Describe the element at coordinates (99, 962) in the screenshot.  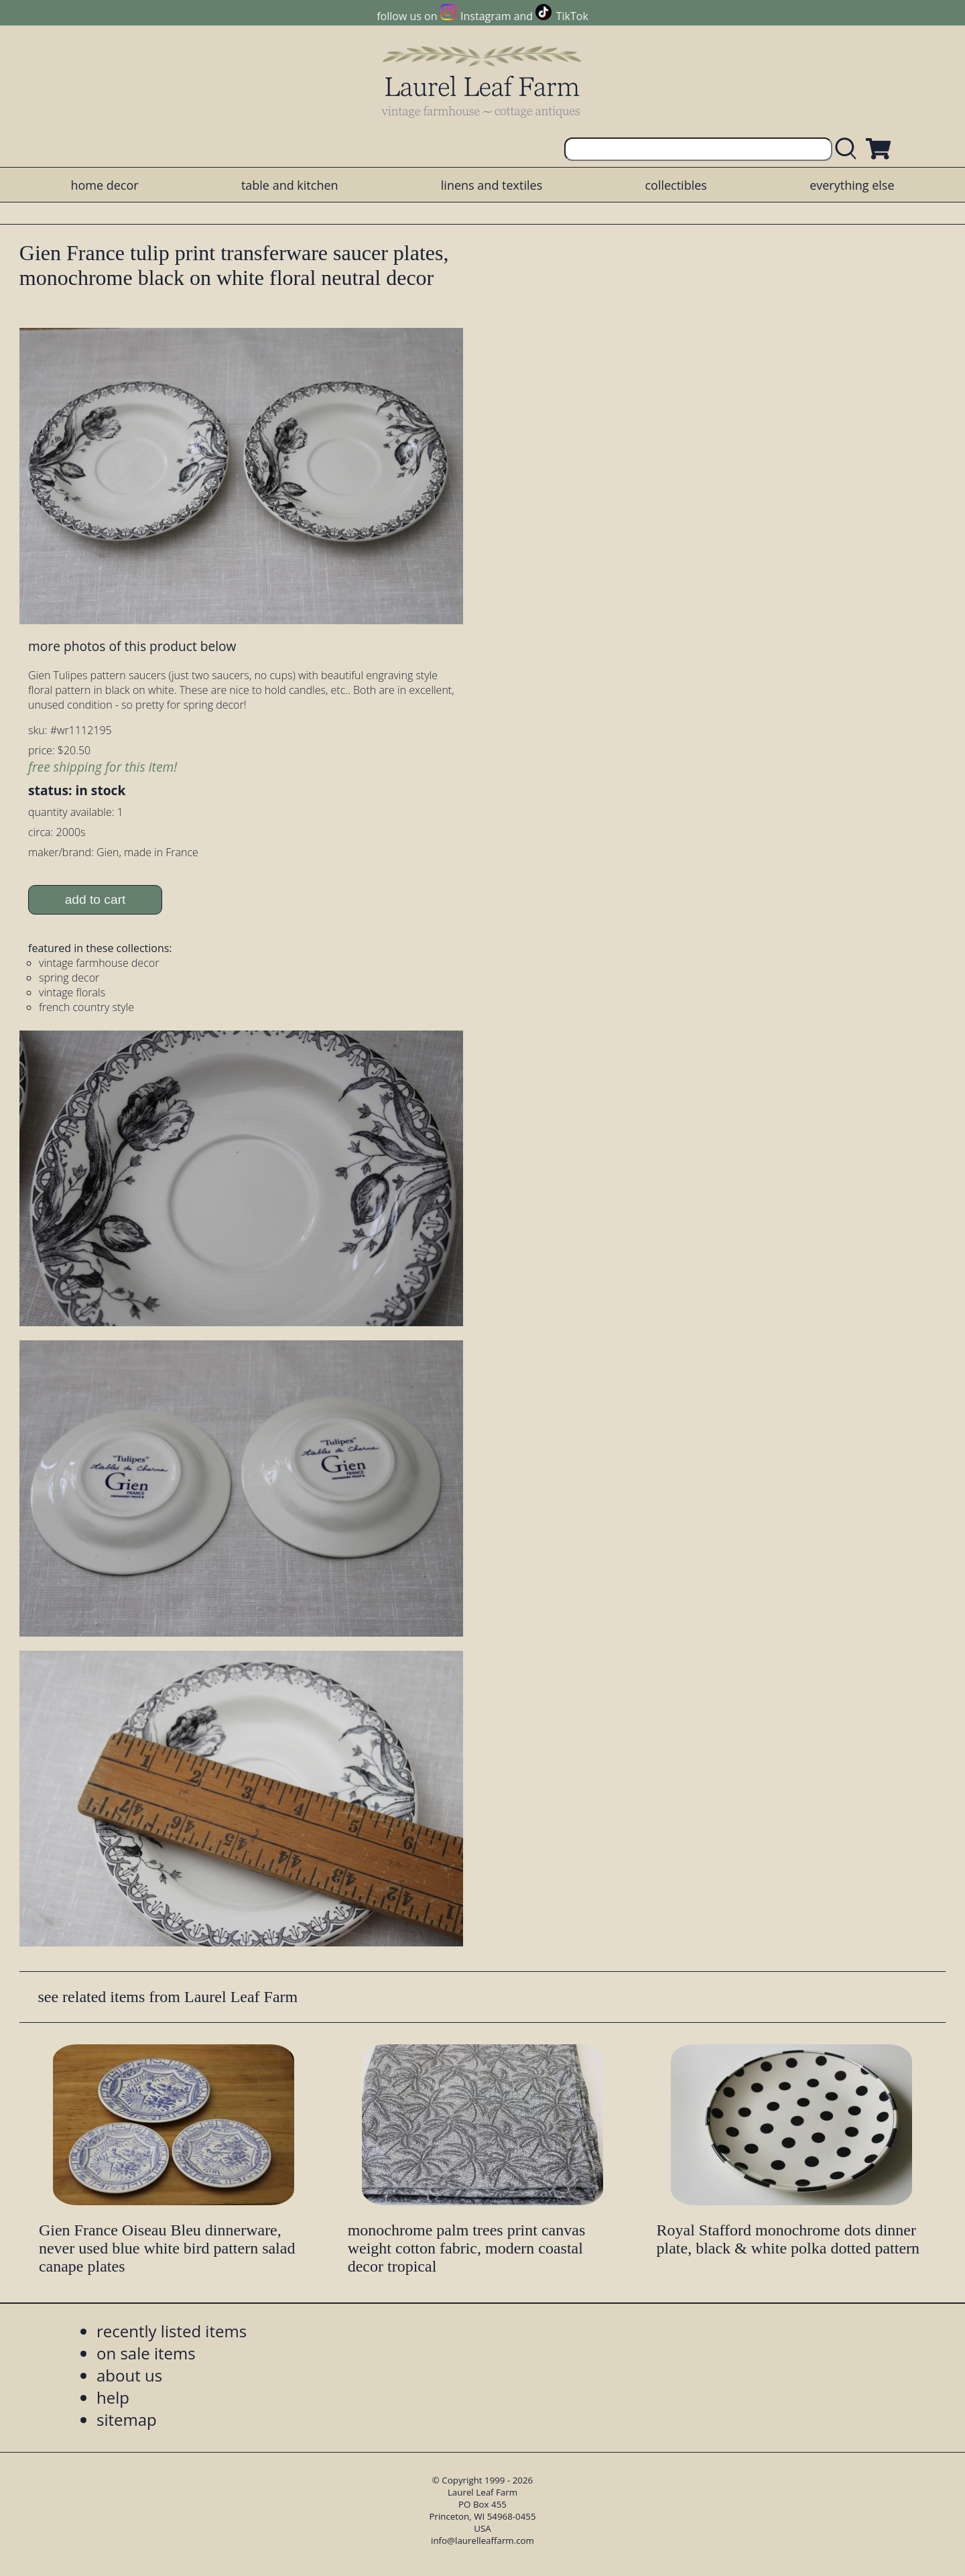
I see `vintage farmhouse decor` at that location.